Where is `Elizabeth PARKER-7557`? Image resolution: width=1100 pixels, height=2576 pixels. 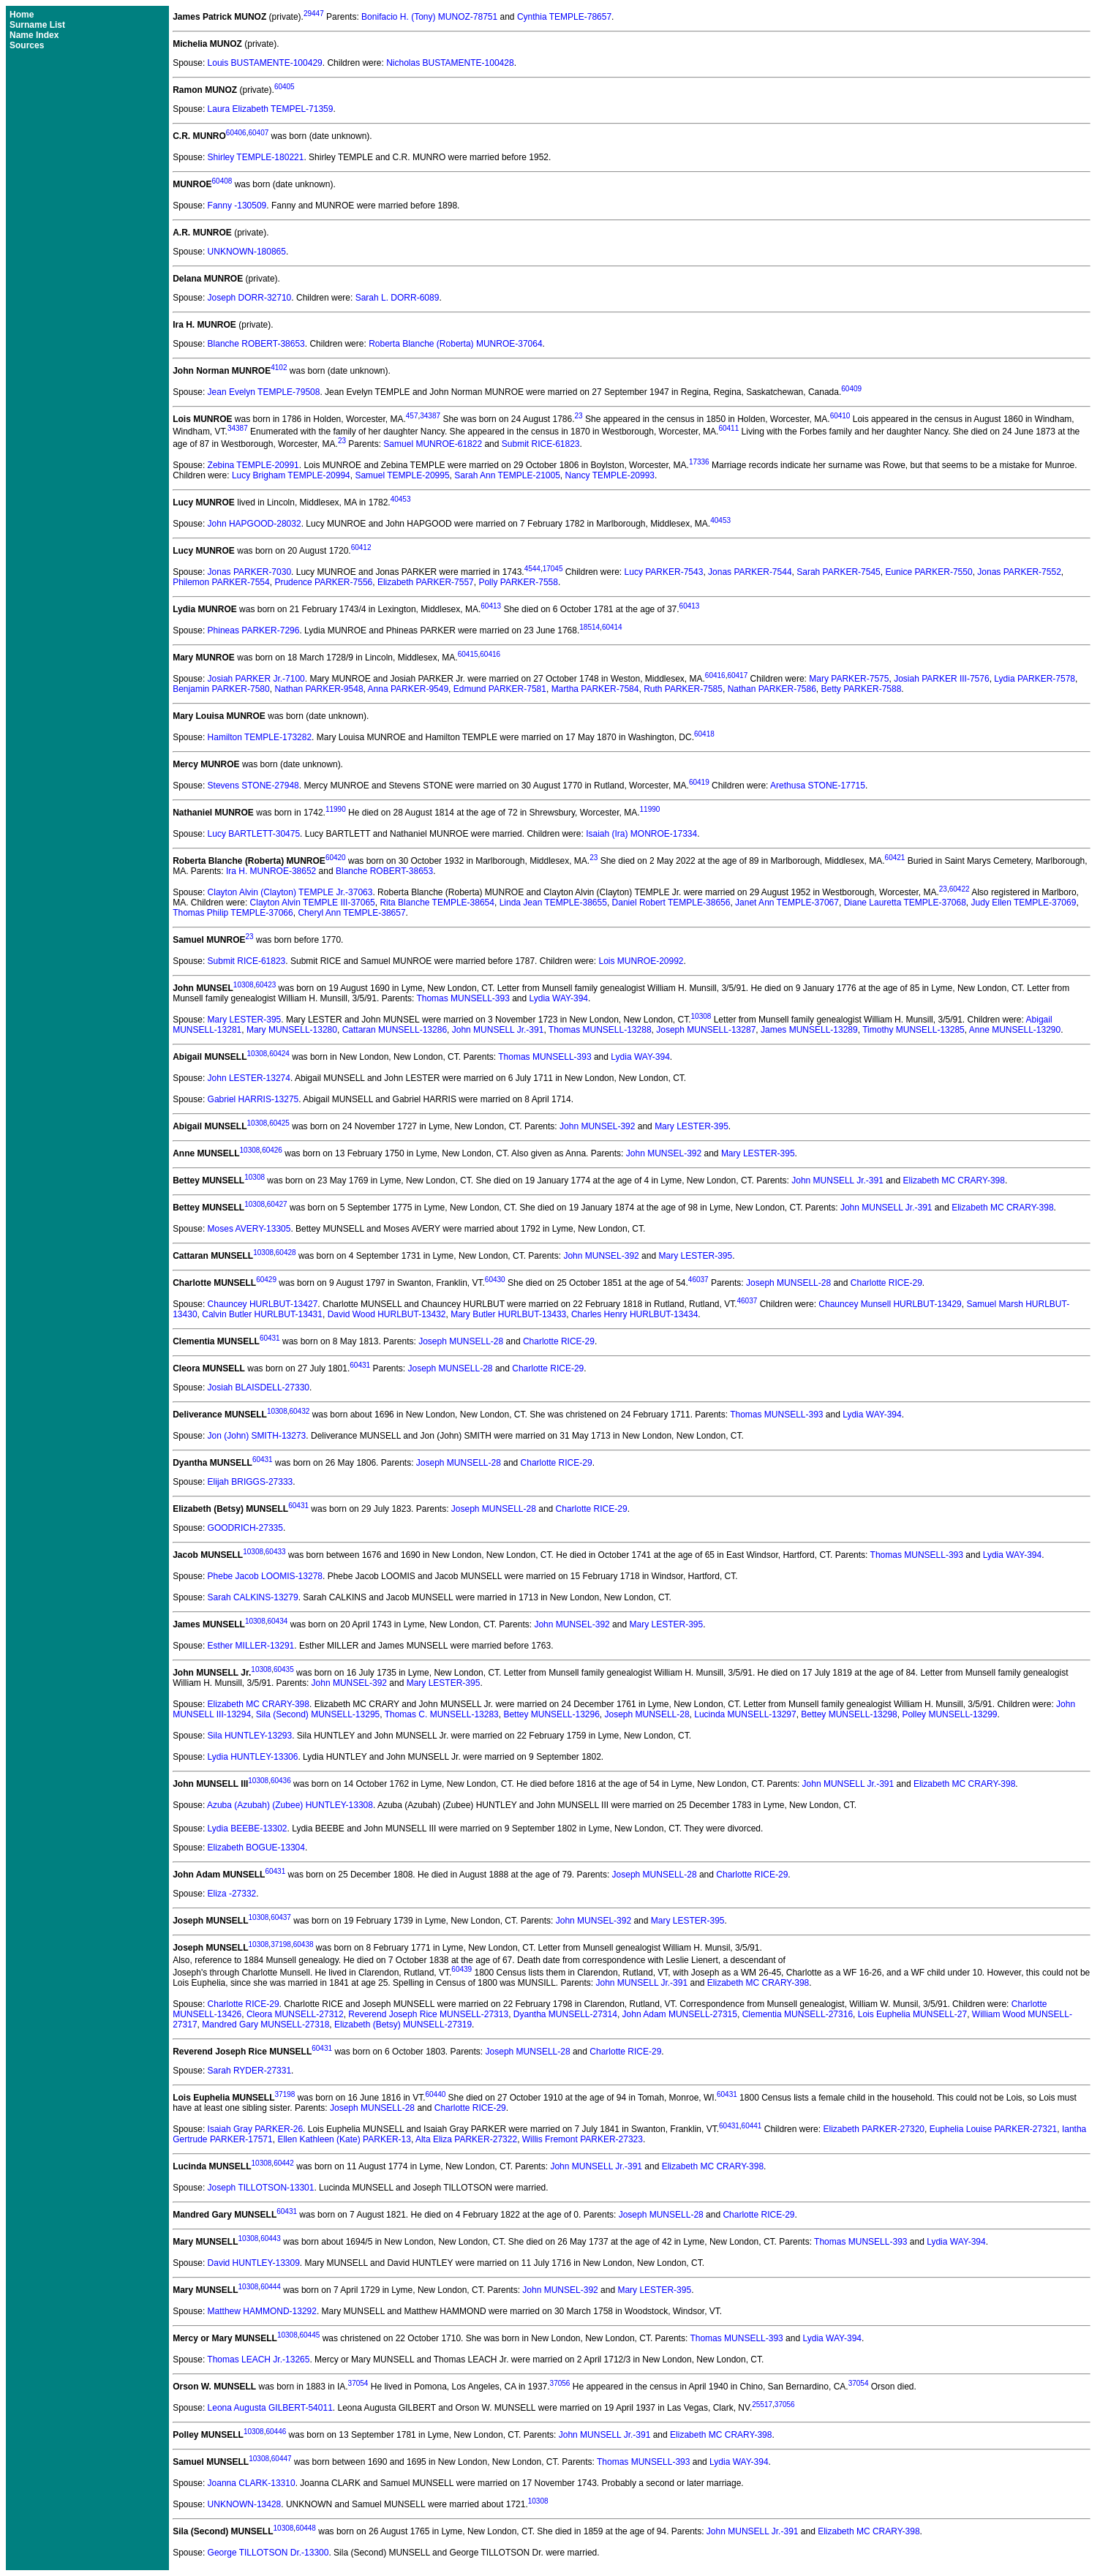
Elizabeth PARKER-7557 is located at coordinates (425, 582).